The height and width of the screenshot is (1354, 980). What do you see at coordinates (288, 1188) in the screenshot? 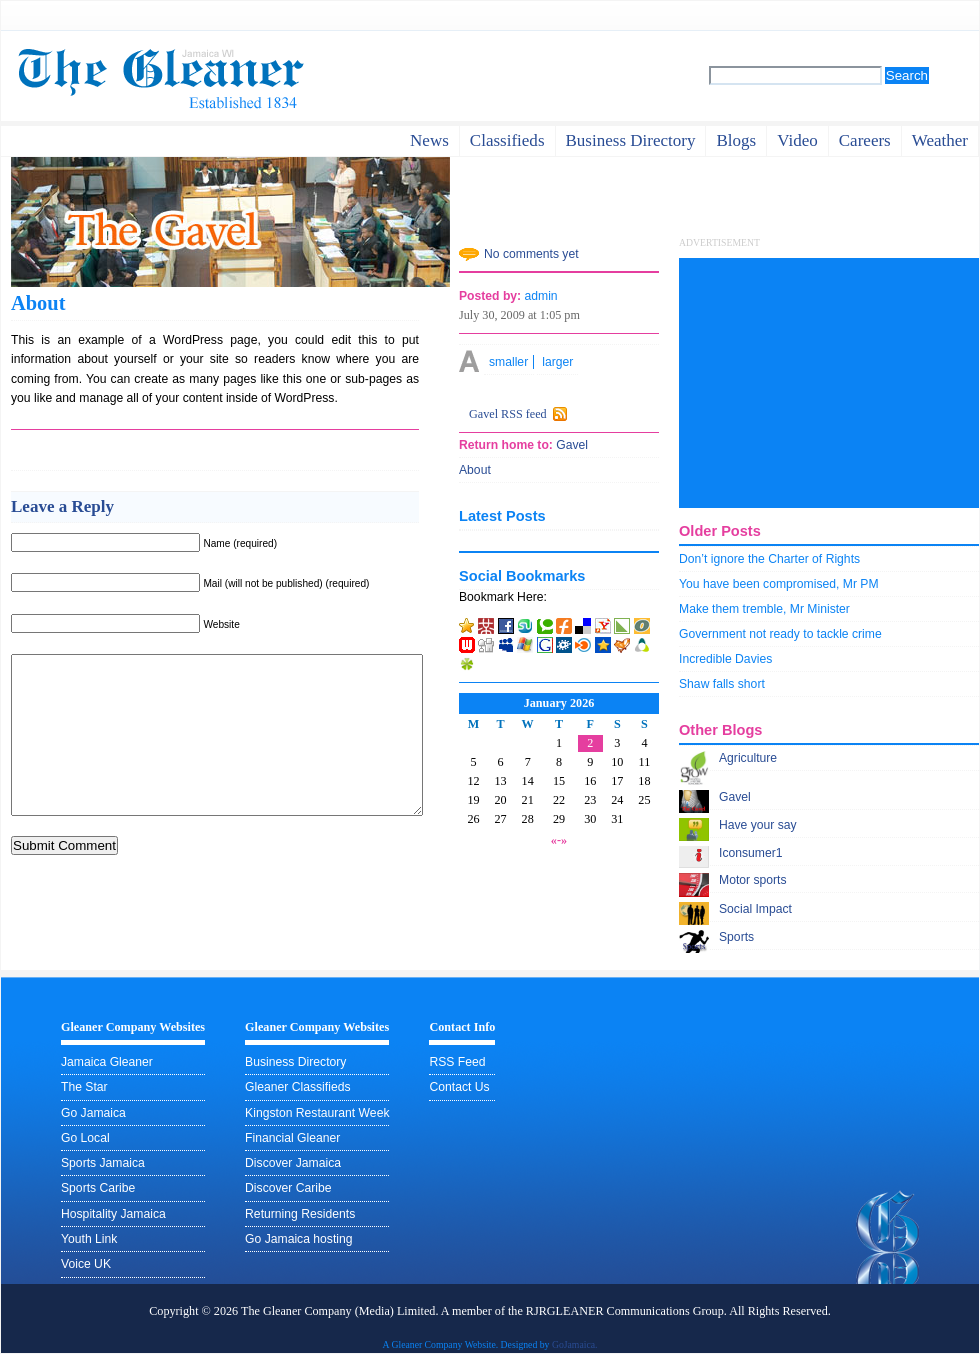
I see `Discover Caribe` at bounding box center [288, 1188].